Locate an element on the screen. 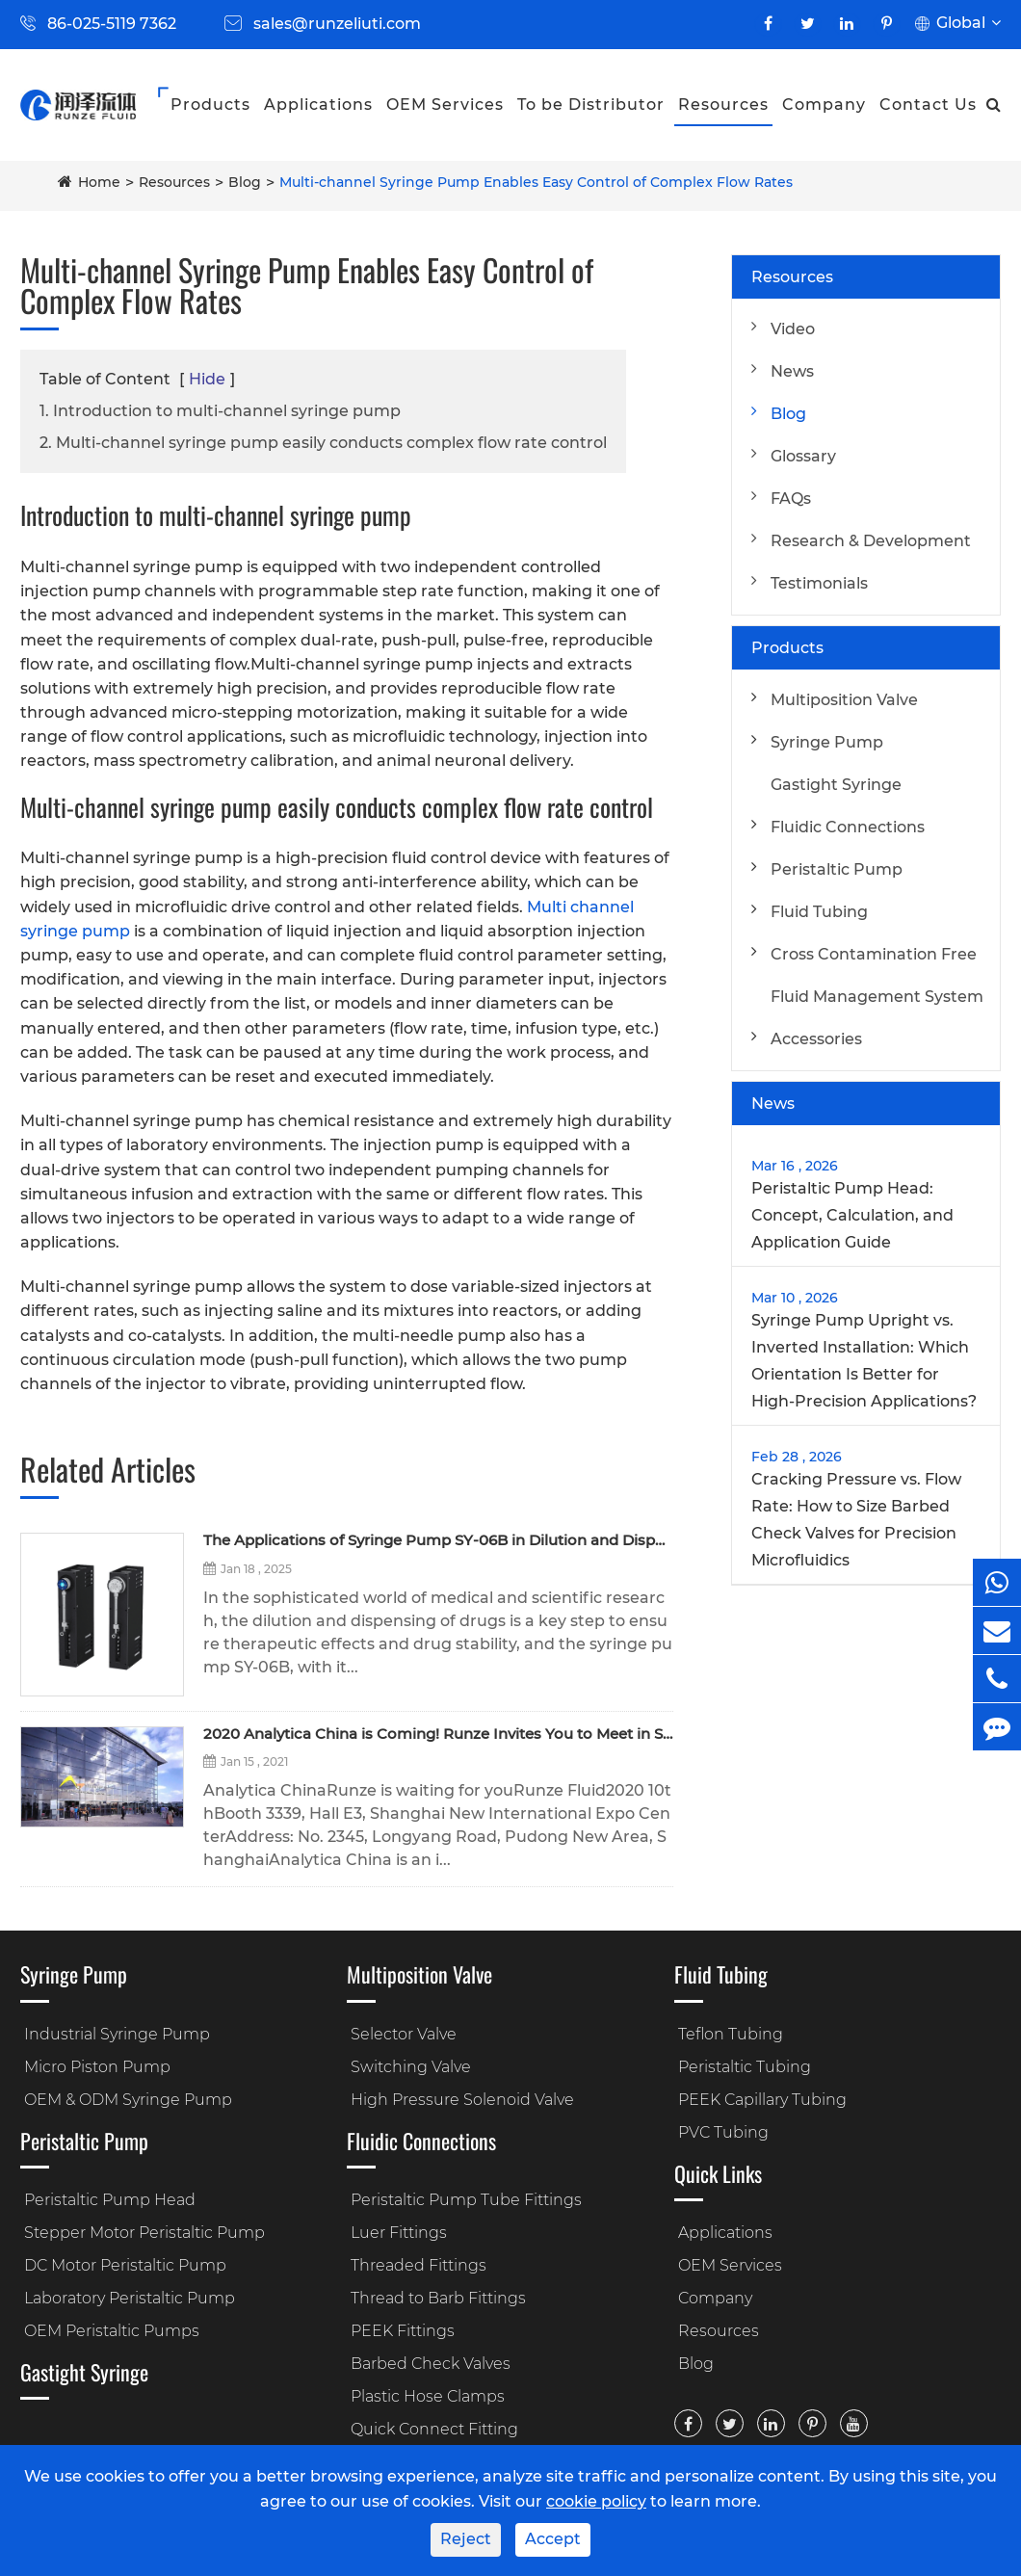 The height and width of the screenshot is (2576, 1021). 2020 Analytica China is Coming! Runze Invites You to Meet in Shanghai is located at coordinates (438, 1734).